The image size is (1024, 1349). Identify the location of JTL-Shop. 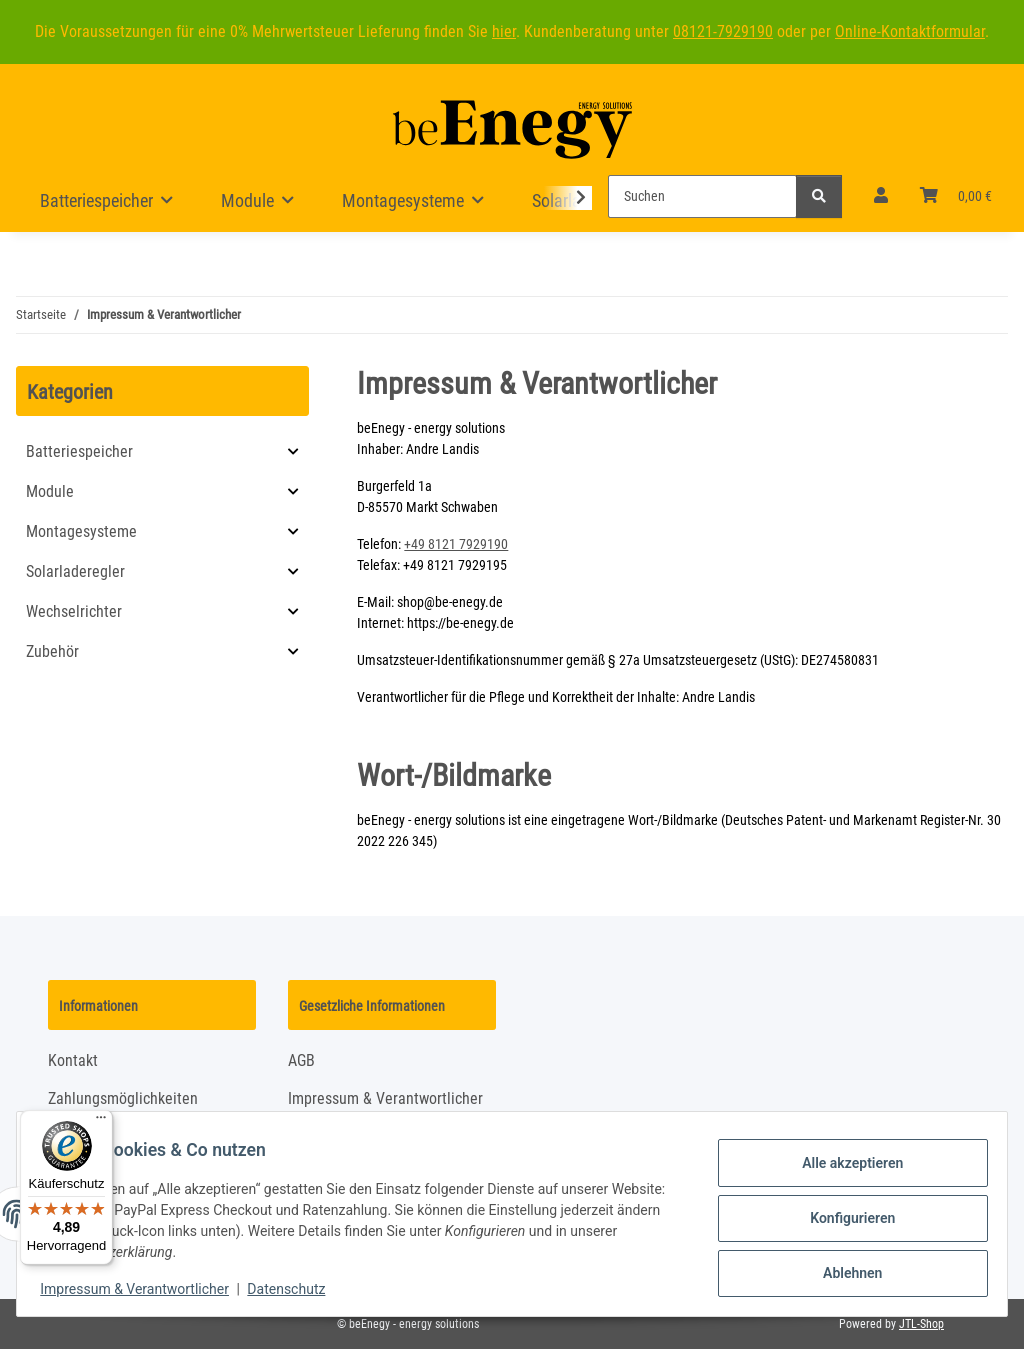
(921, 1324).